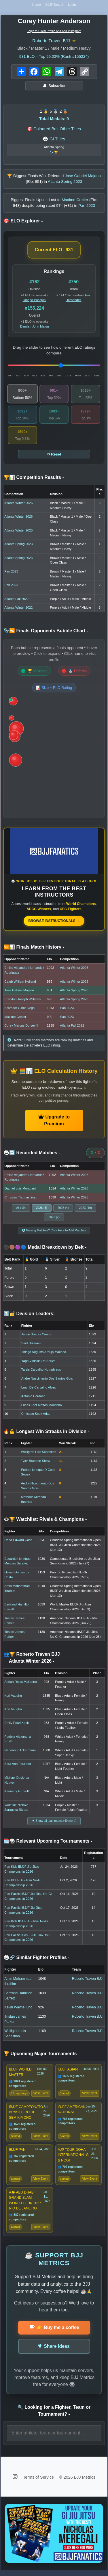 This screenshot has height=2576, width=108. I want to click on Corey Marcus Dorsey II, so click(21, 1027).